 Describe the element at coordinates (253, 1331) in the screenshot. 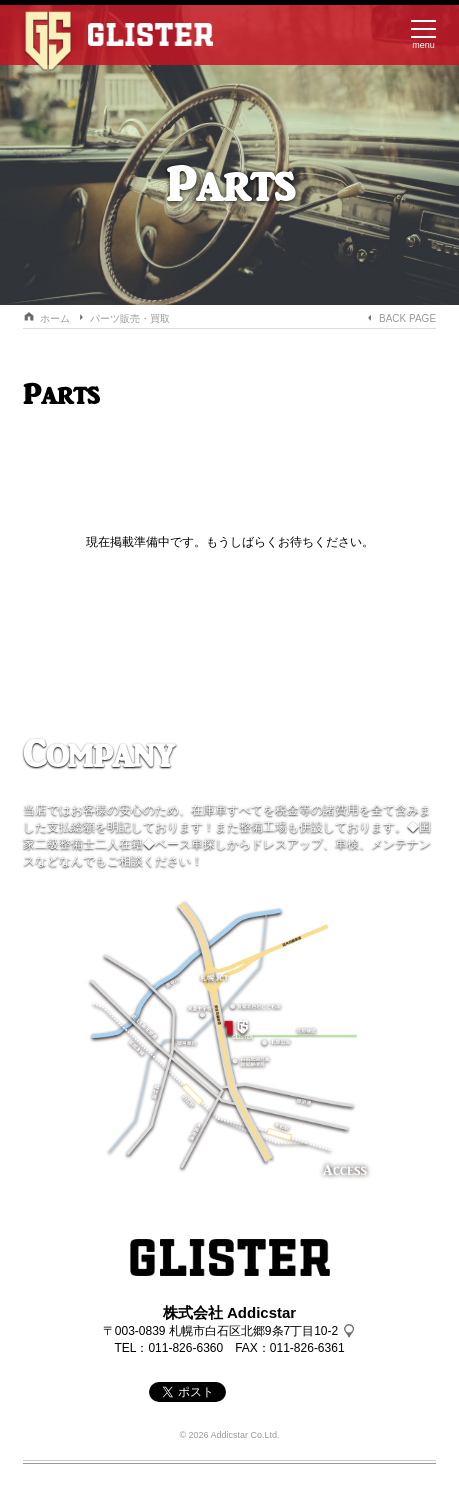

I see `札幌市白石区北郷9条7丁目10-2` at that location.